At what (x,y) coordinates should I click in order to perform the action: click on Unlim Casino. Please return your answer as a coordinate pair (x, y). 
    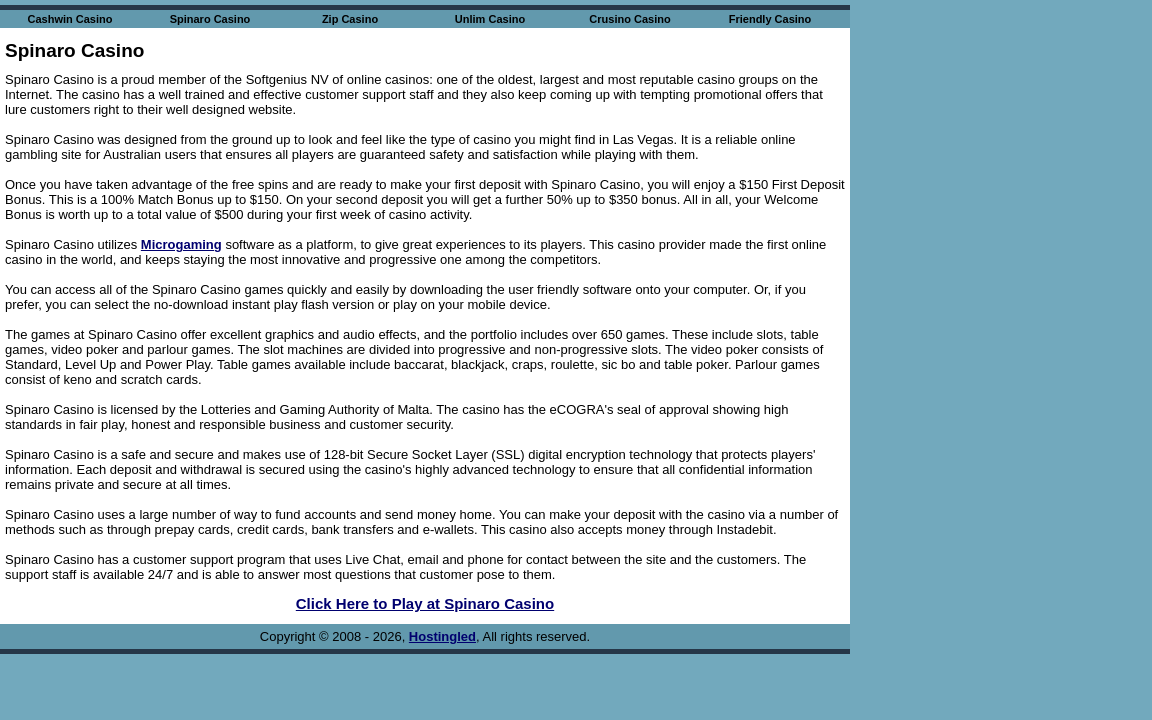
    Looking at the image, I should click on (490, 19).